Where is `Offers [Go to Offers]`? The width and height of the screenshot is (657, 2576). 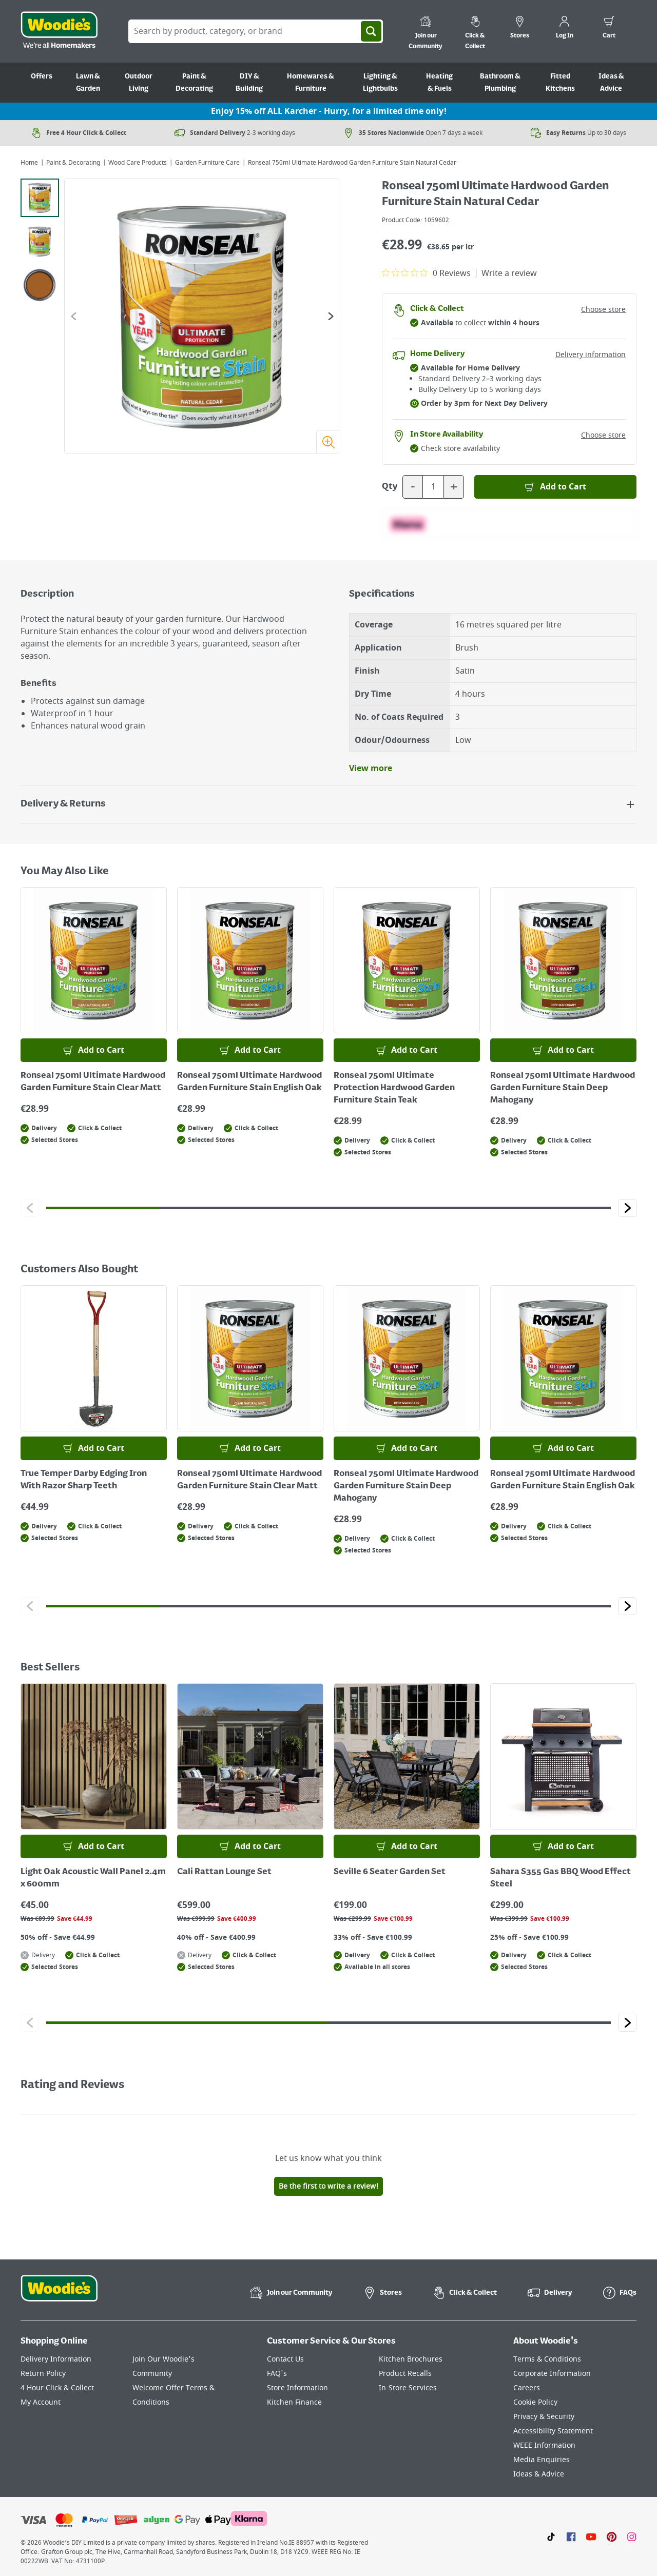 Offers [Go to Offers] is located at coordinates (41, 76).